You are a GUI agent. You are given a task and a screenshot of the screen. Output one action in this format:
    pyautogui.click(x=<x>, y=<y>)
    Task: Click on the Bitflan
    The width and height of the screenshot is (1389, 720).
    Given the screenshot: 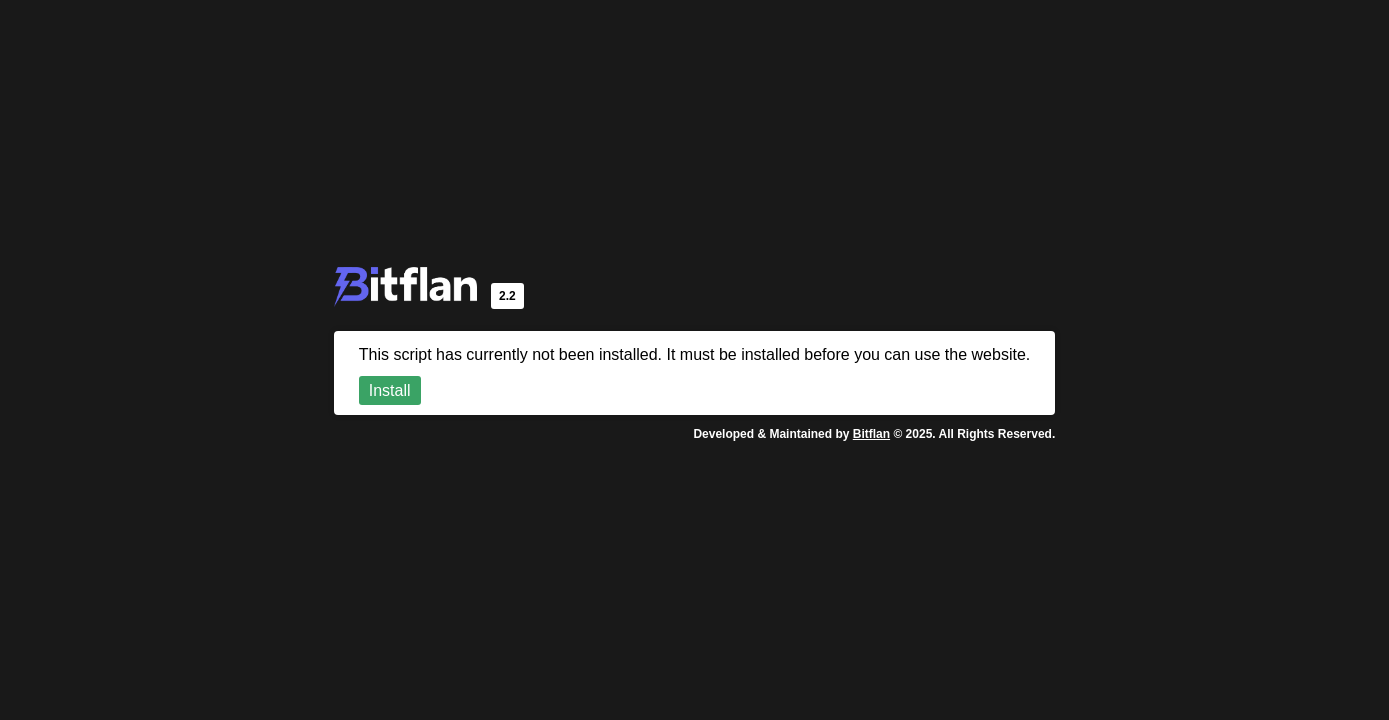 What is the action you would take?
    pyautogui.click(x=871, y=434)
    